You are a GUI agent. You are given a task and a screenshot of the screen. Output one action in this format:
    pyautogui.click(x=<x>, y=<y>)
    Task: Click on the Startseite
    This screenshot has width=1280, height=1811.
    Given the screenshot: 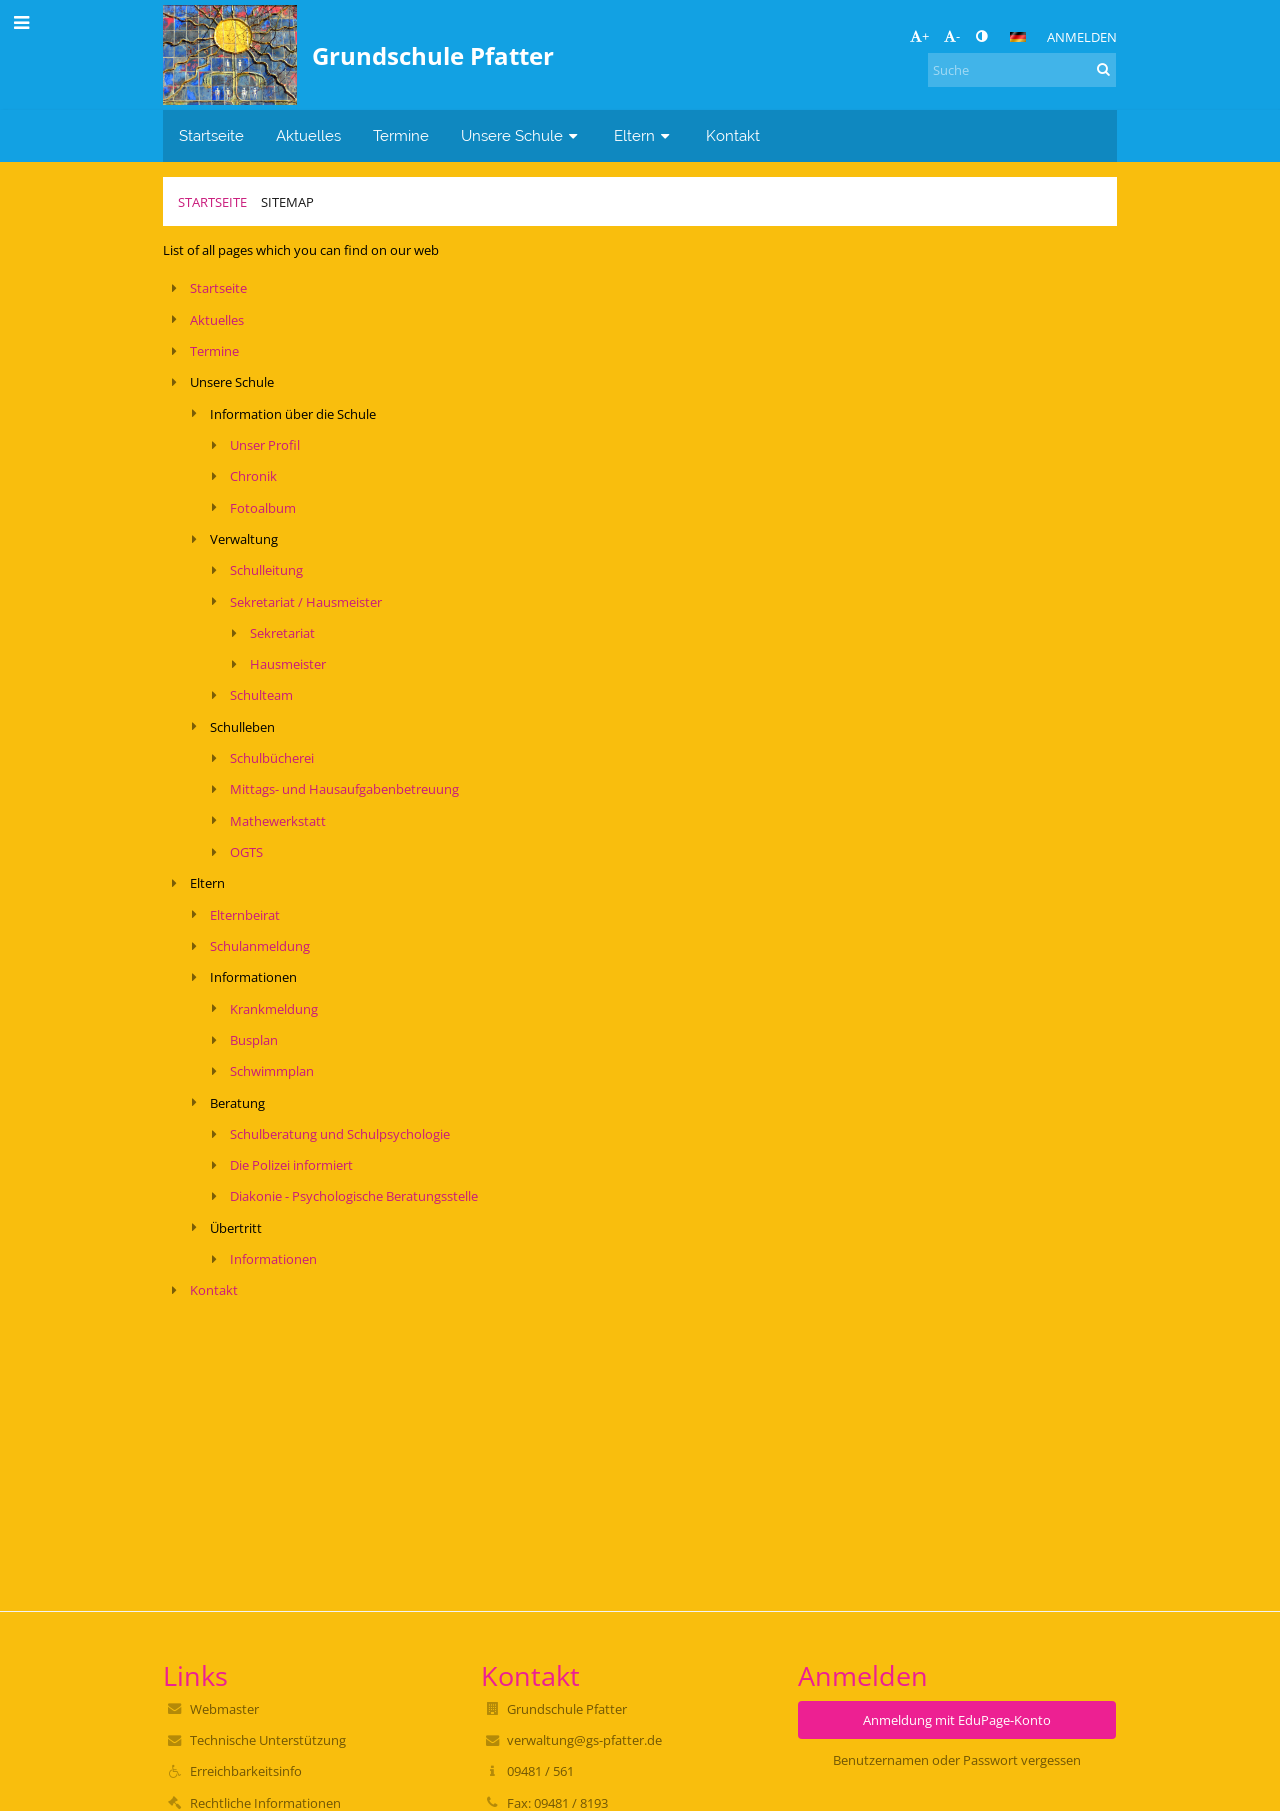 What is the action you would take?
    pyautogui.click(x=212, y=202)
    